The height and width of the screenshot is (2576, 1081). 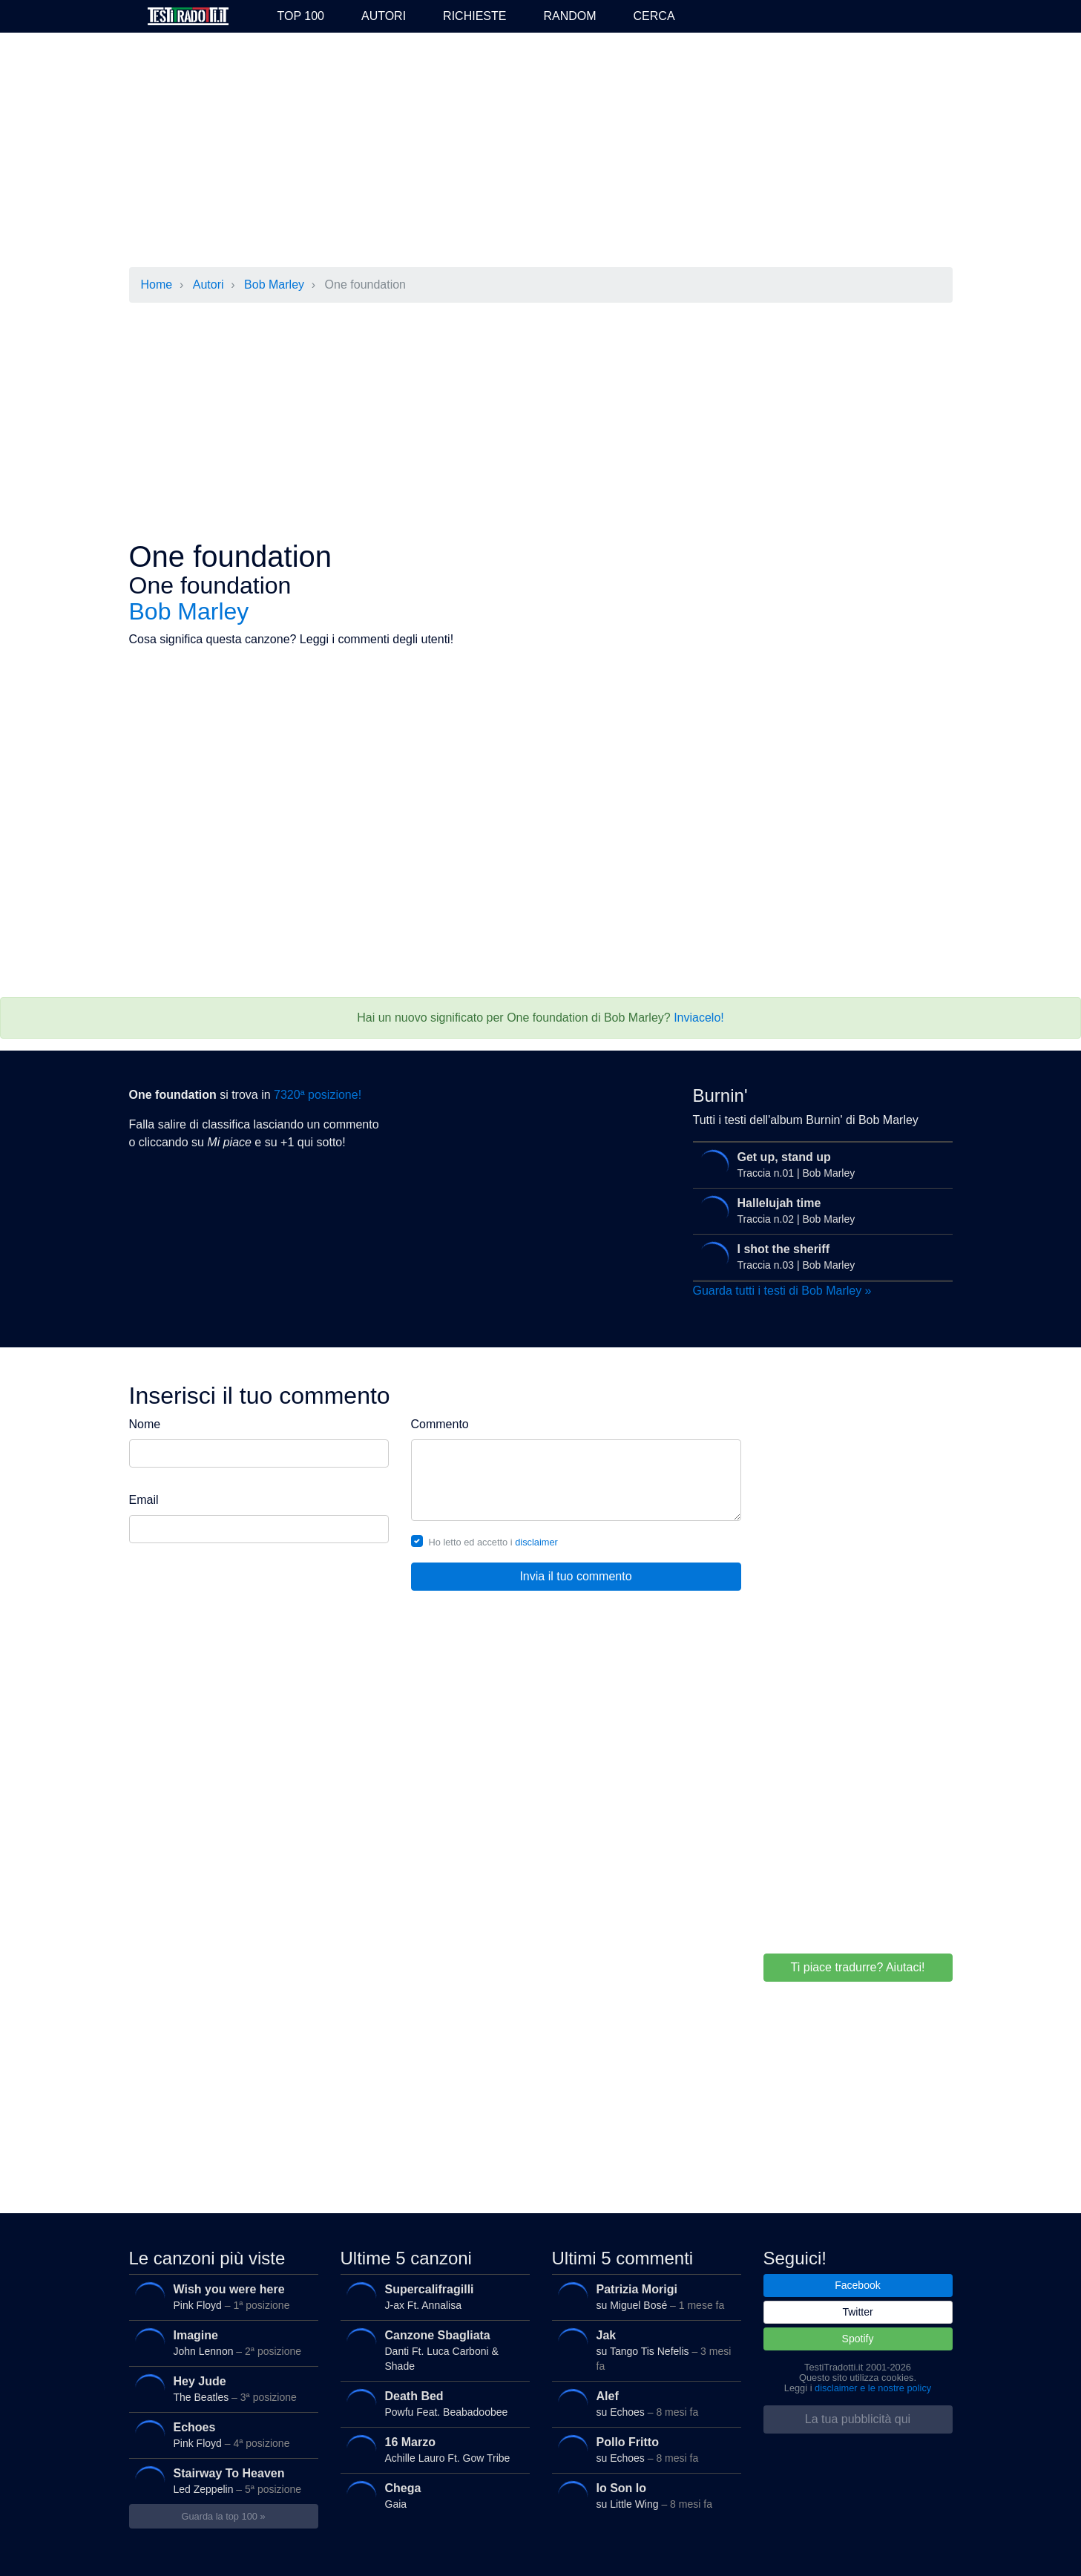 What do you see at coordinates (221, 2296) in the screenshot?
I see `Pink Floyd` at bounding box center [221, 2296].